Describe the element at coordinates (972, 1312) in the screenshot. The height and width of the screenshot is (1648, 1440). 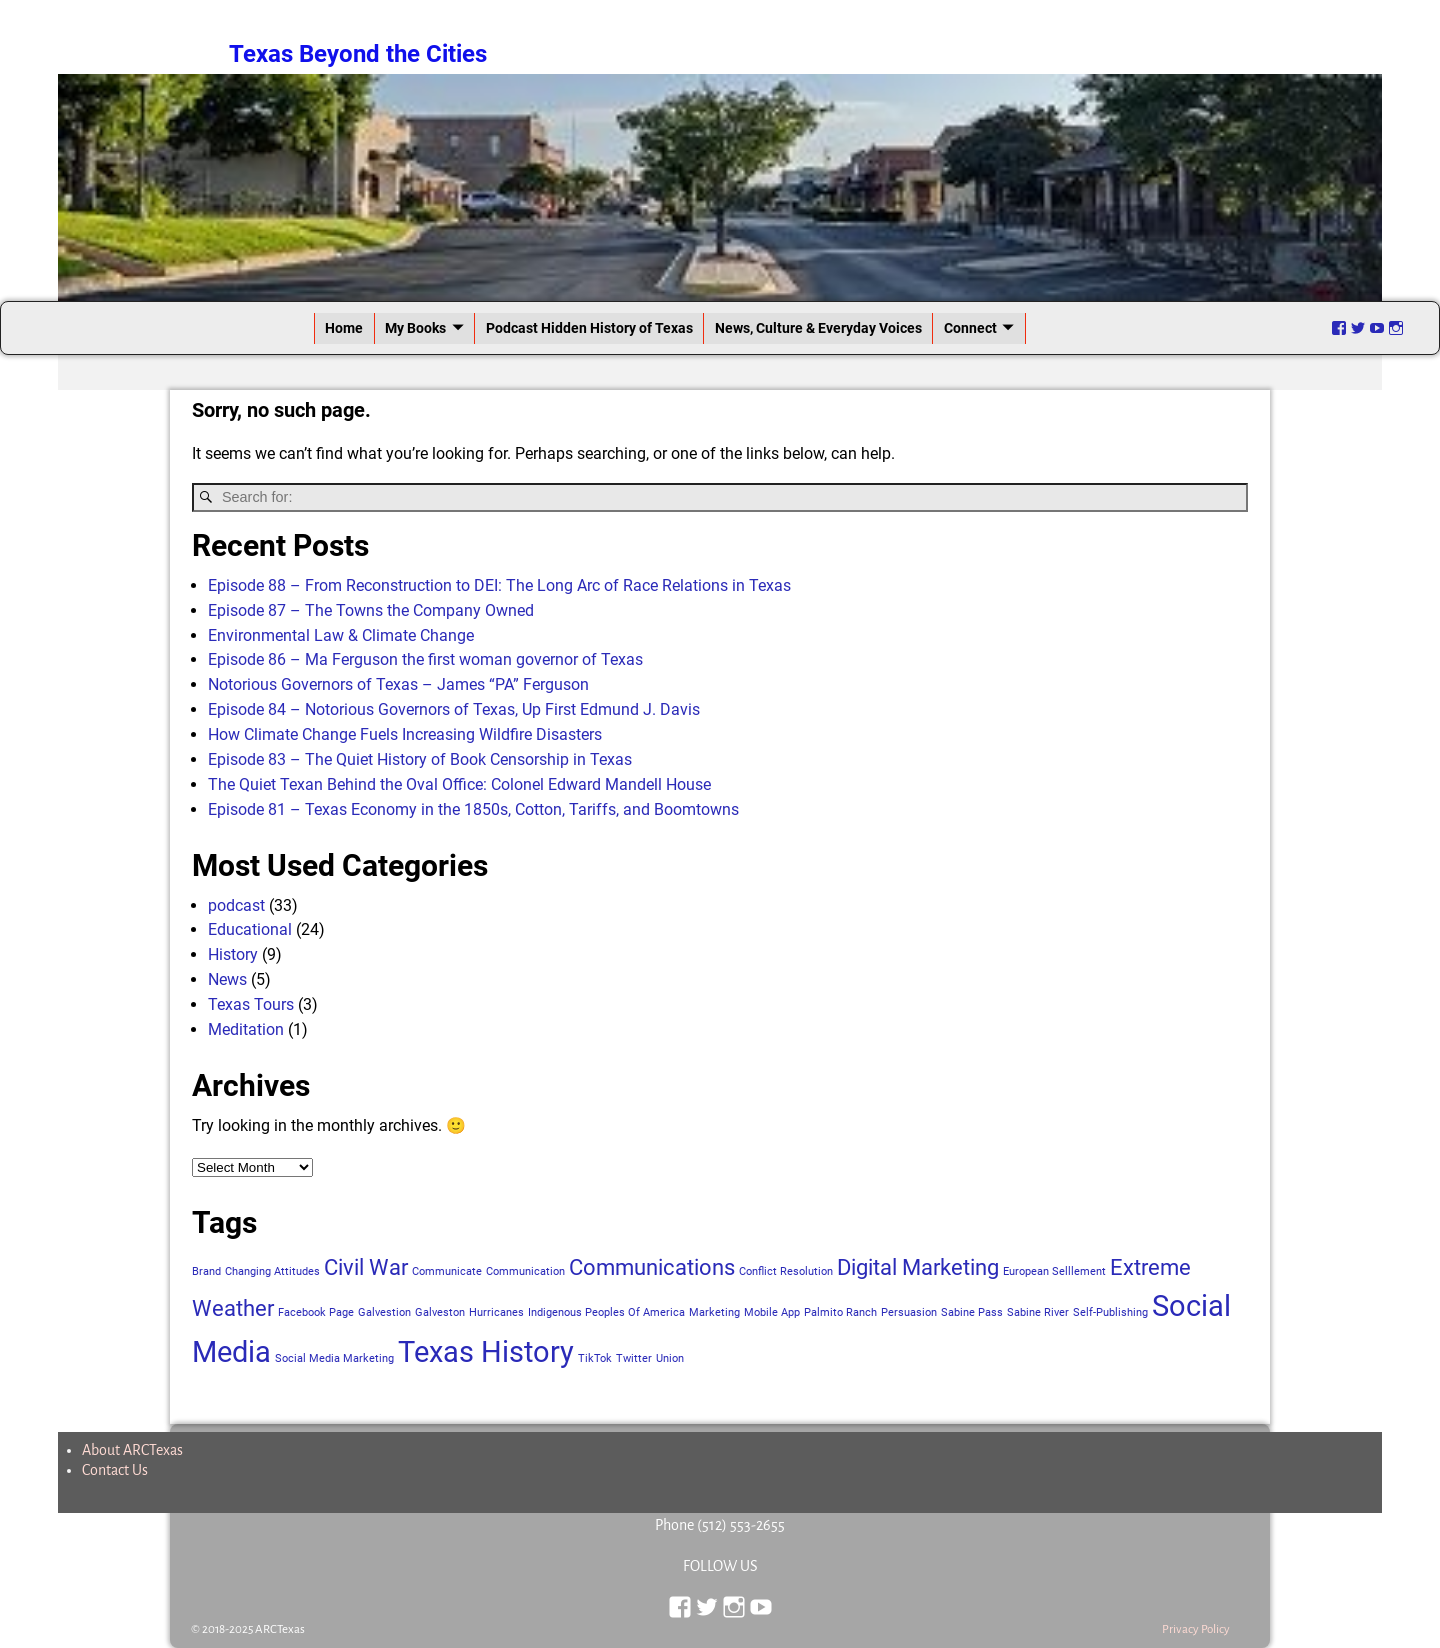
I see `Sabine Pass [Sabine Pass (1 item)]` at that location.